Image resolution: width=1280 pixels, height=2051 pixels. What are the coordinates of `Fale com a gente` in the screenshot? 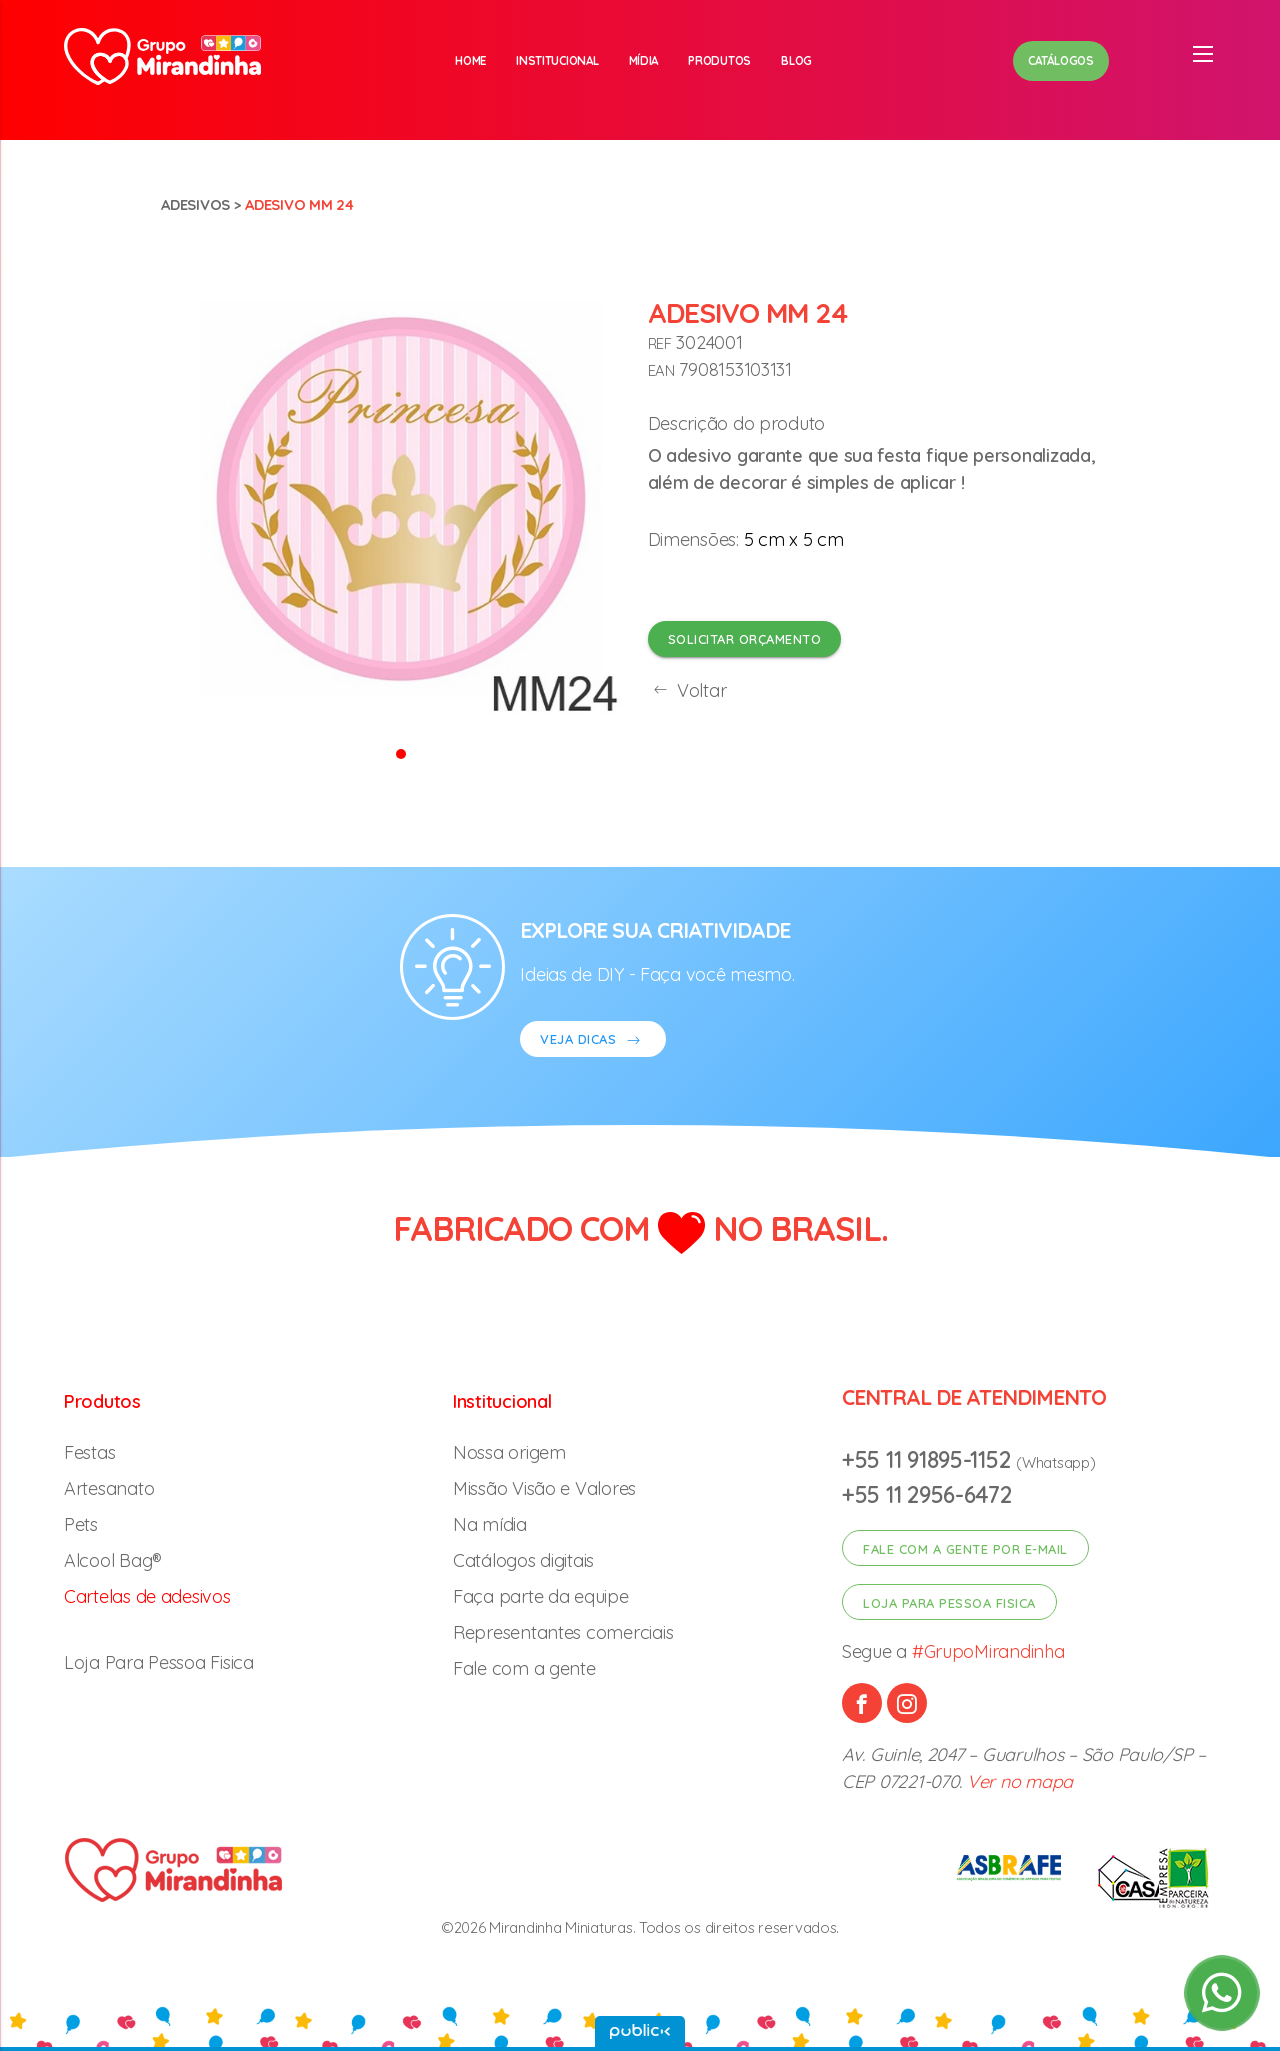 It's located at (524, 1668).